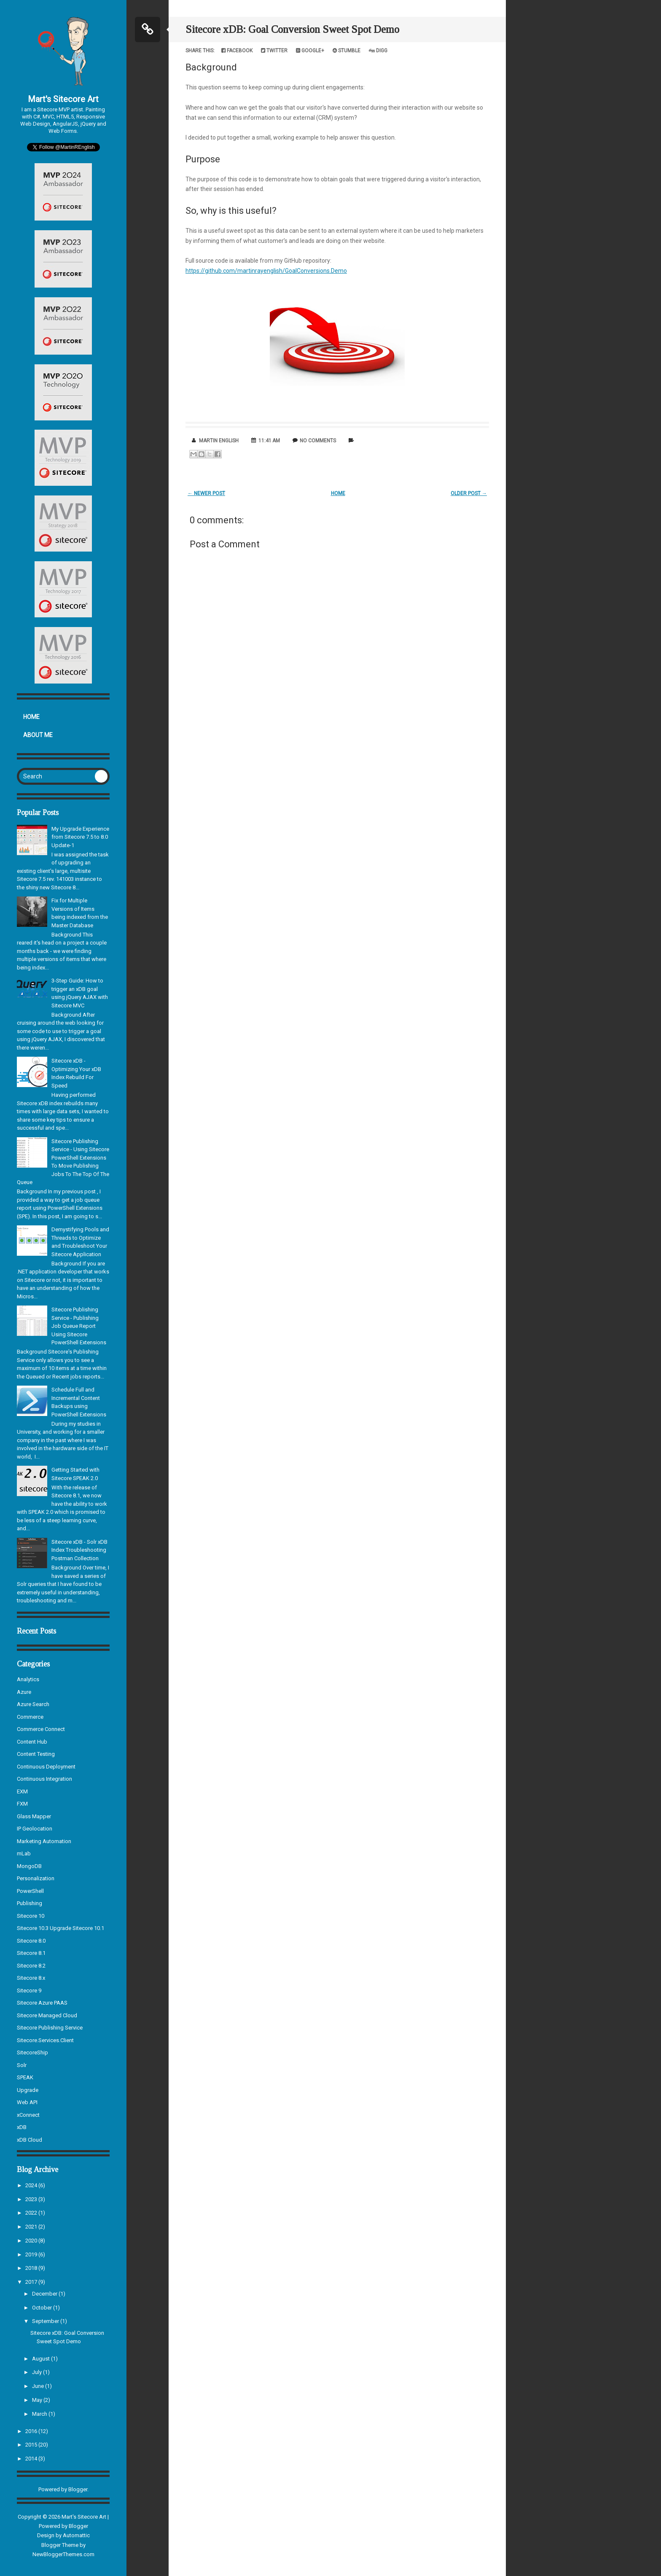  I want to click on 2023, so click(31, 2199).